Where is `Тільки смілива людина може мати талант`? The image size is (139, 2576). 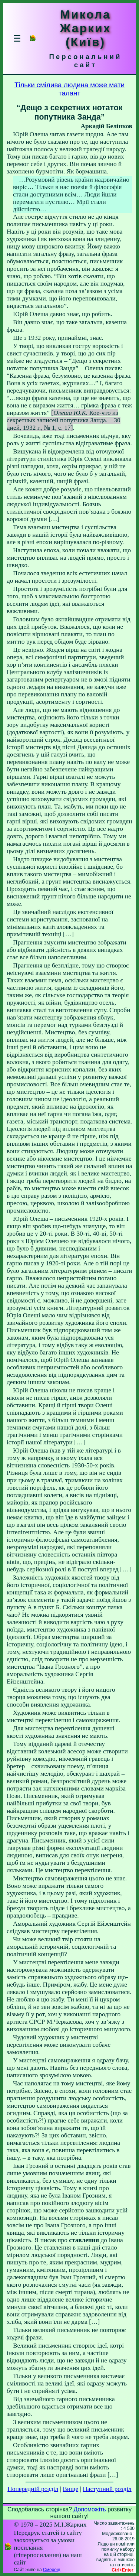
Тільки смілива людина може мати талант is located at coordinates (69, 89).